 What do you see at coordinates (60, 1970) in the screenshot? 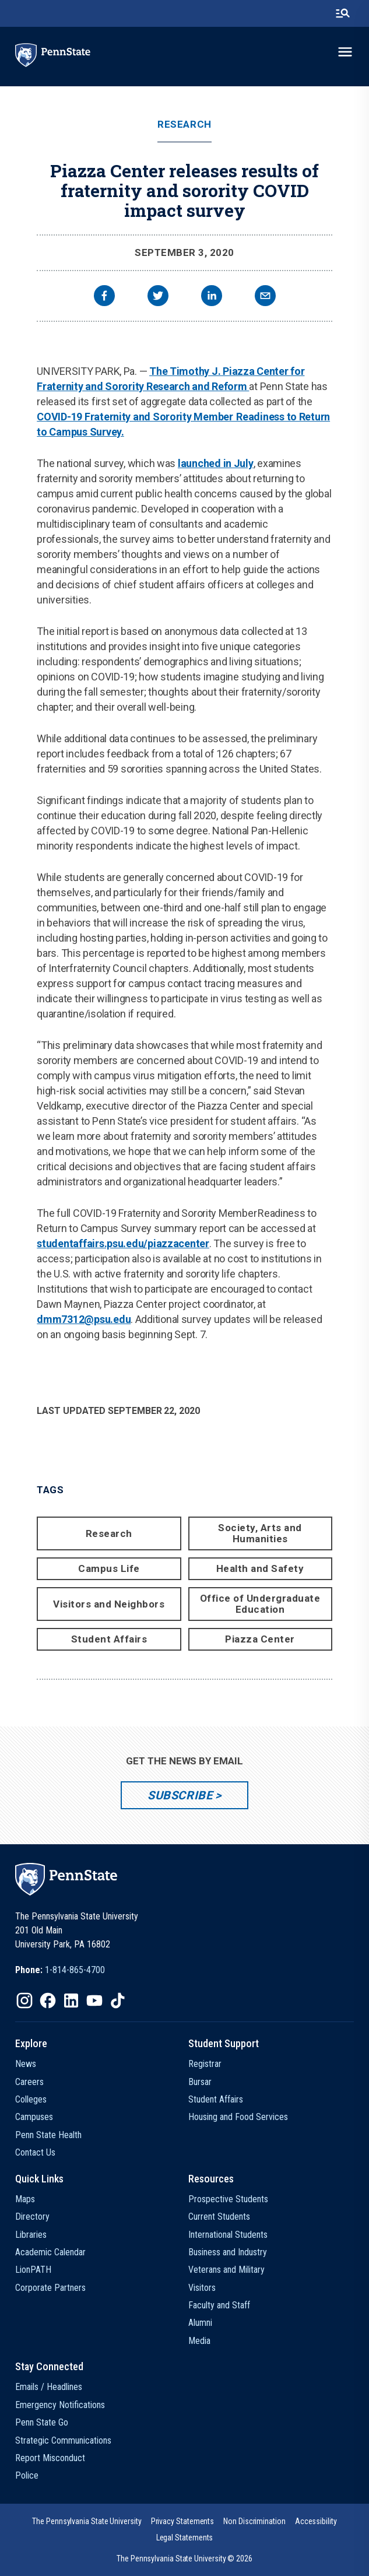
I see `[option]` at bounding box center [60, 1970].